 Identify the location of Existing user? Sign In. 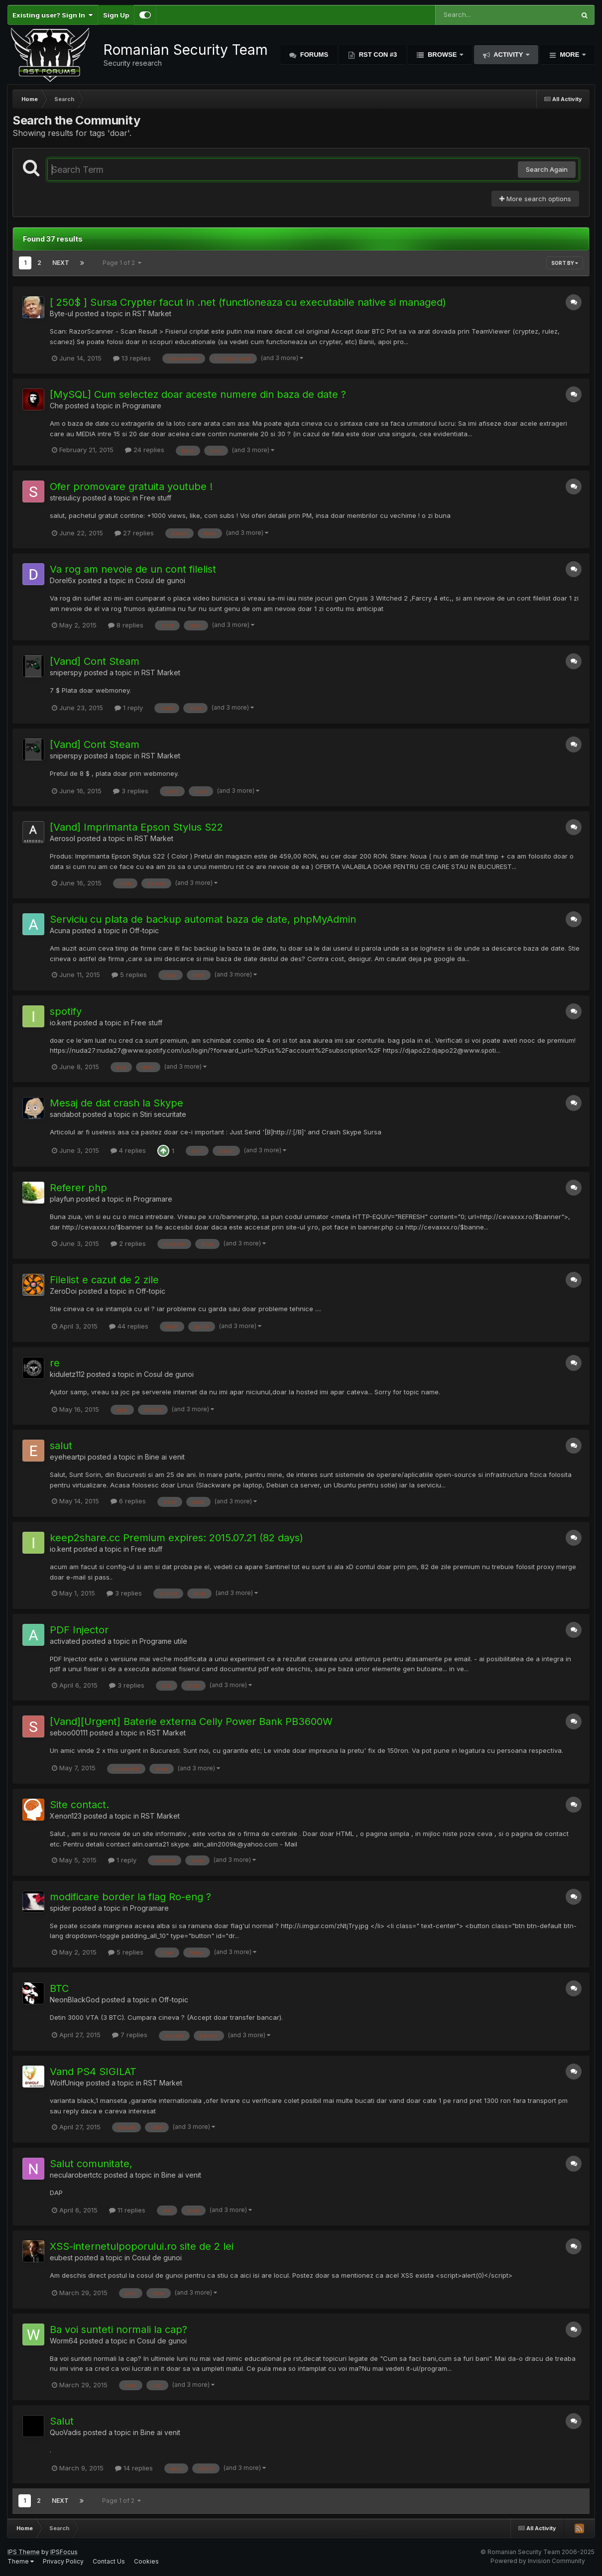
(52, 15).